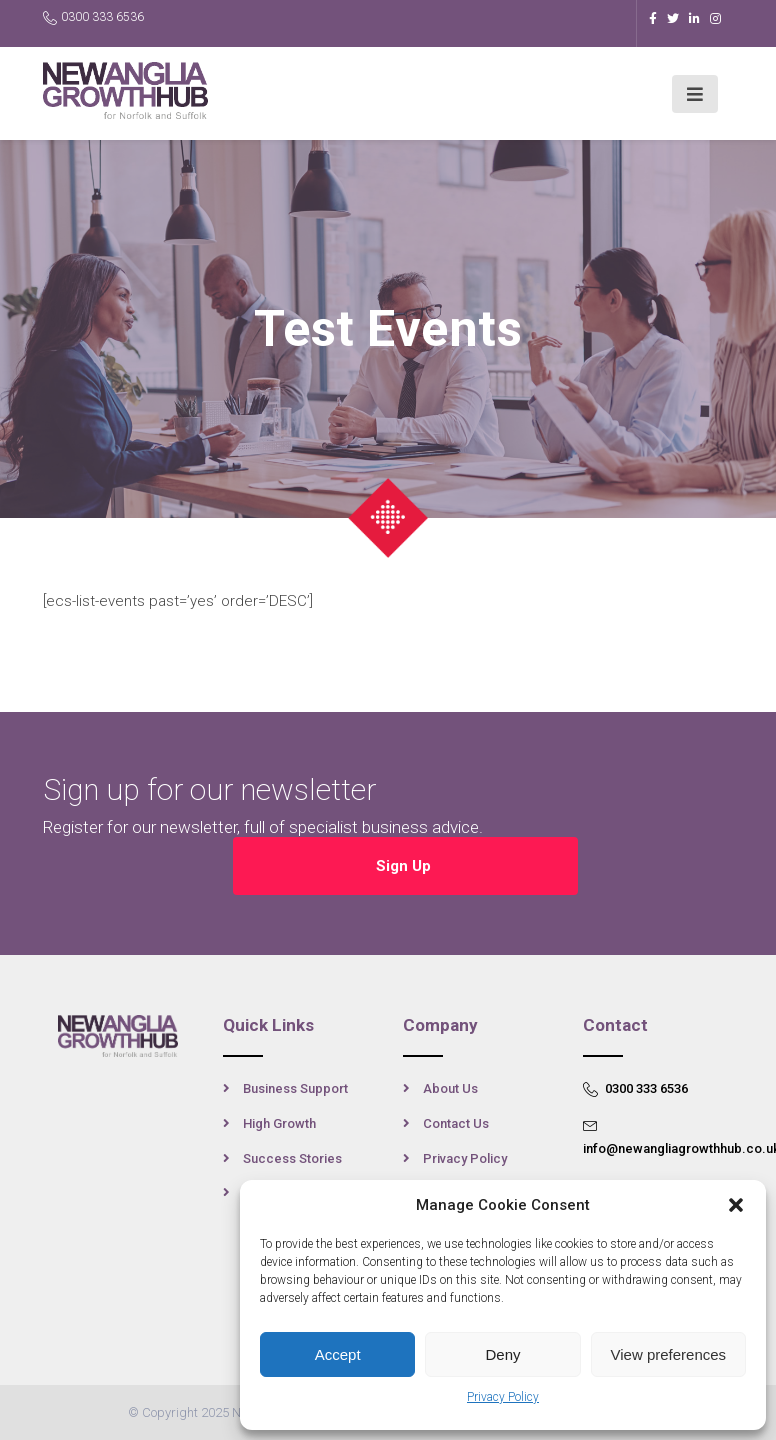 The image size is (776, 1440). What do you see at coordinates (338, 1354) in the screenshot?
I see `Accept` at bounding box center [338, 1354].